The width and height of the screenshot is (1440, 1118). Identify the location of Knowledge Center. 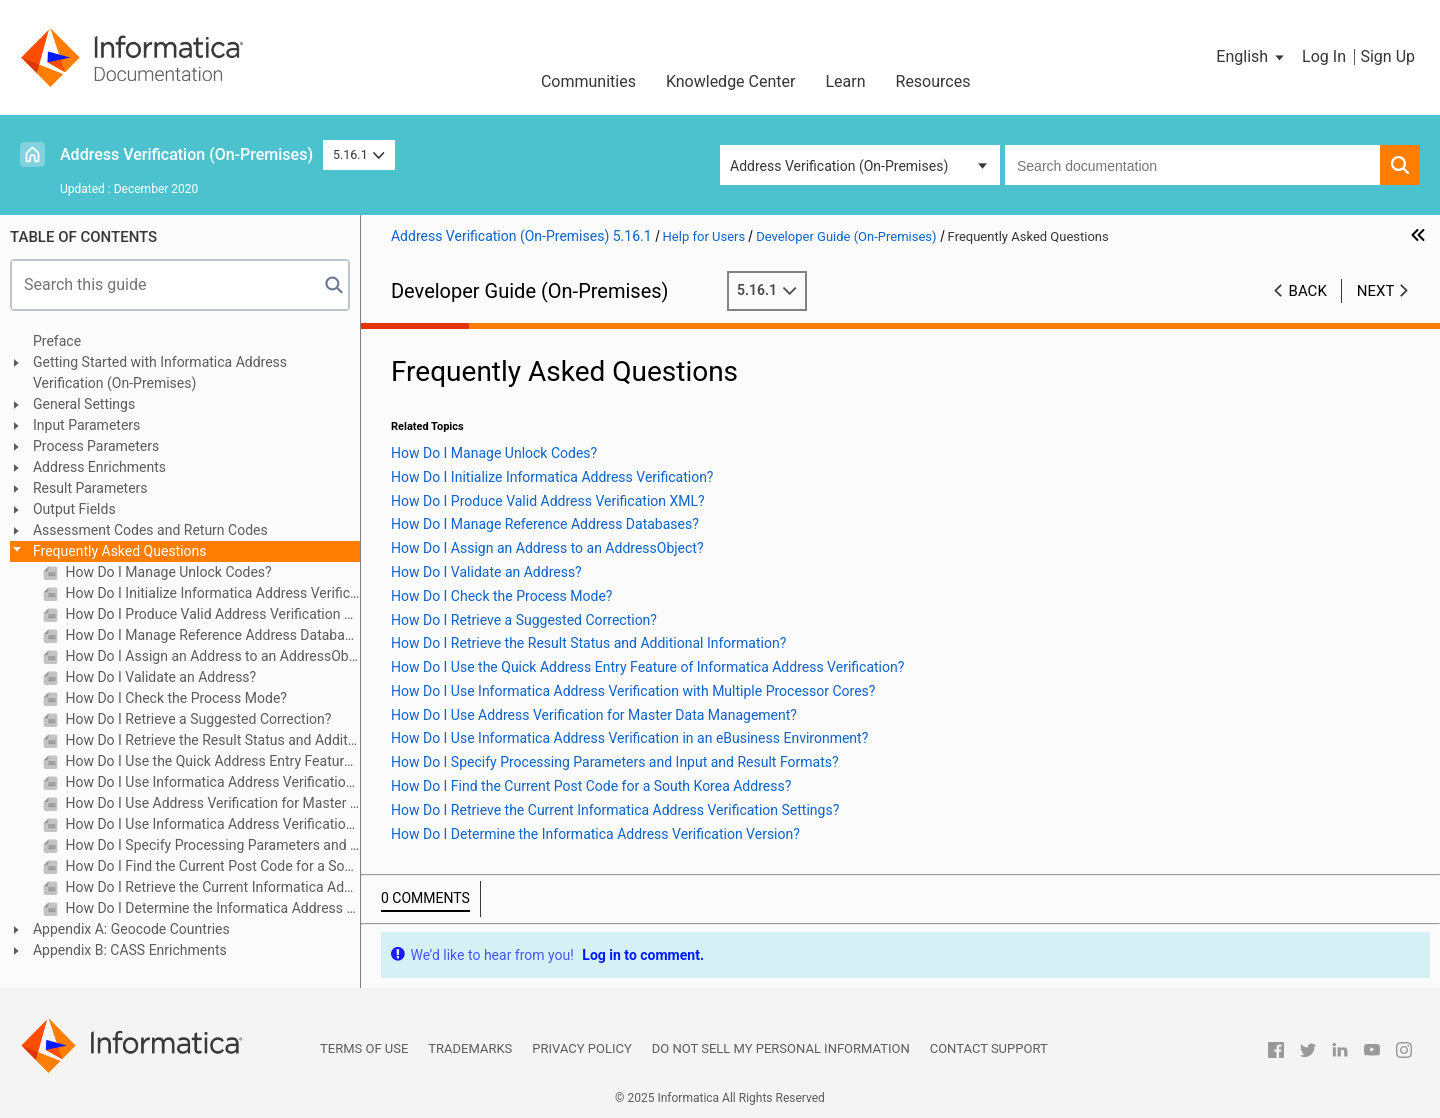
(731, 81).